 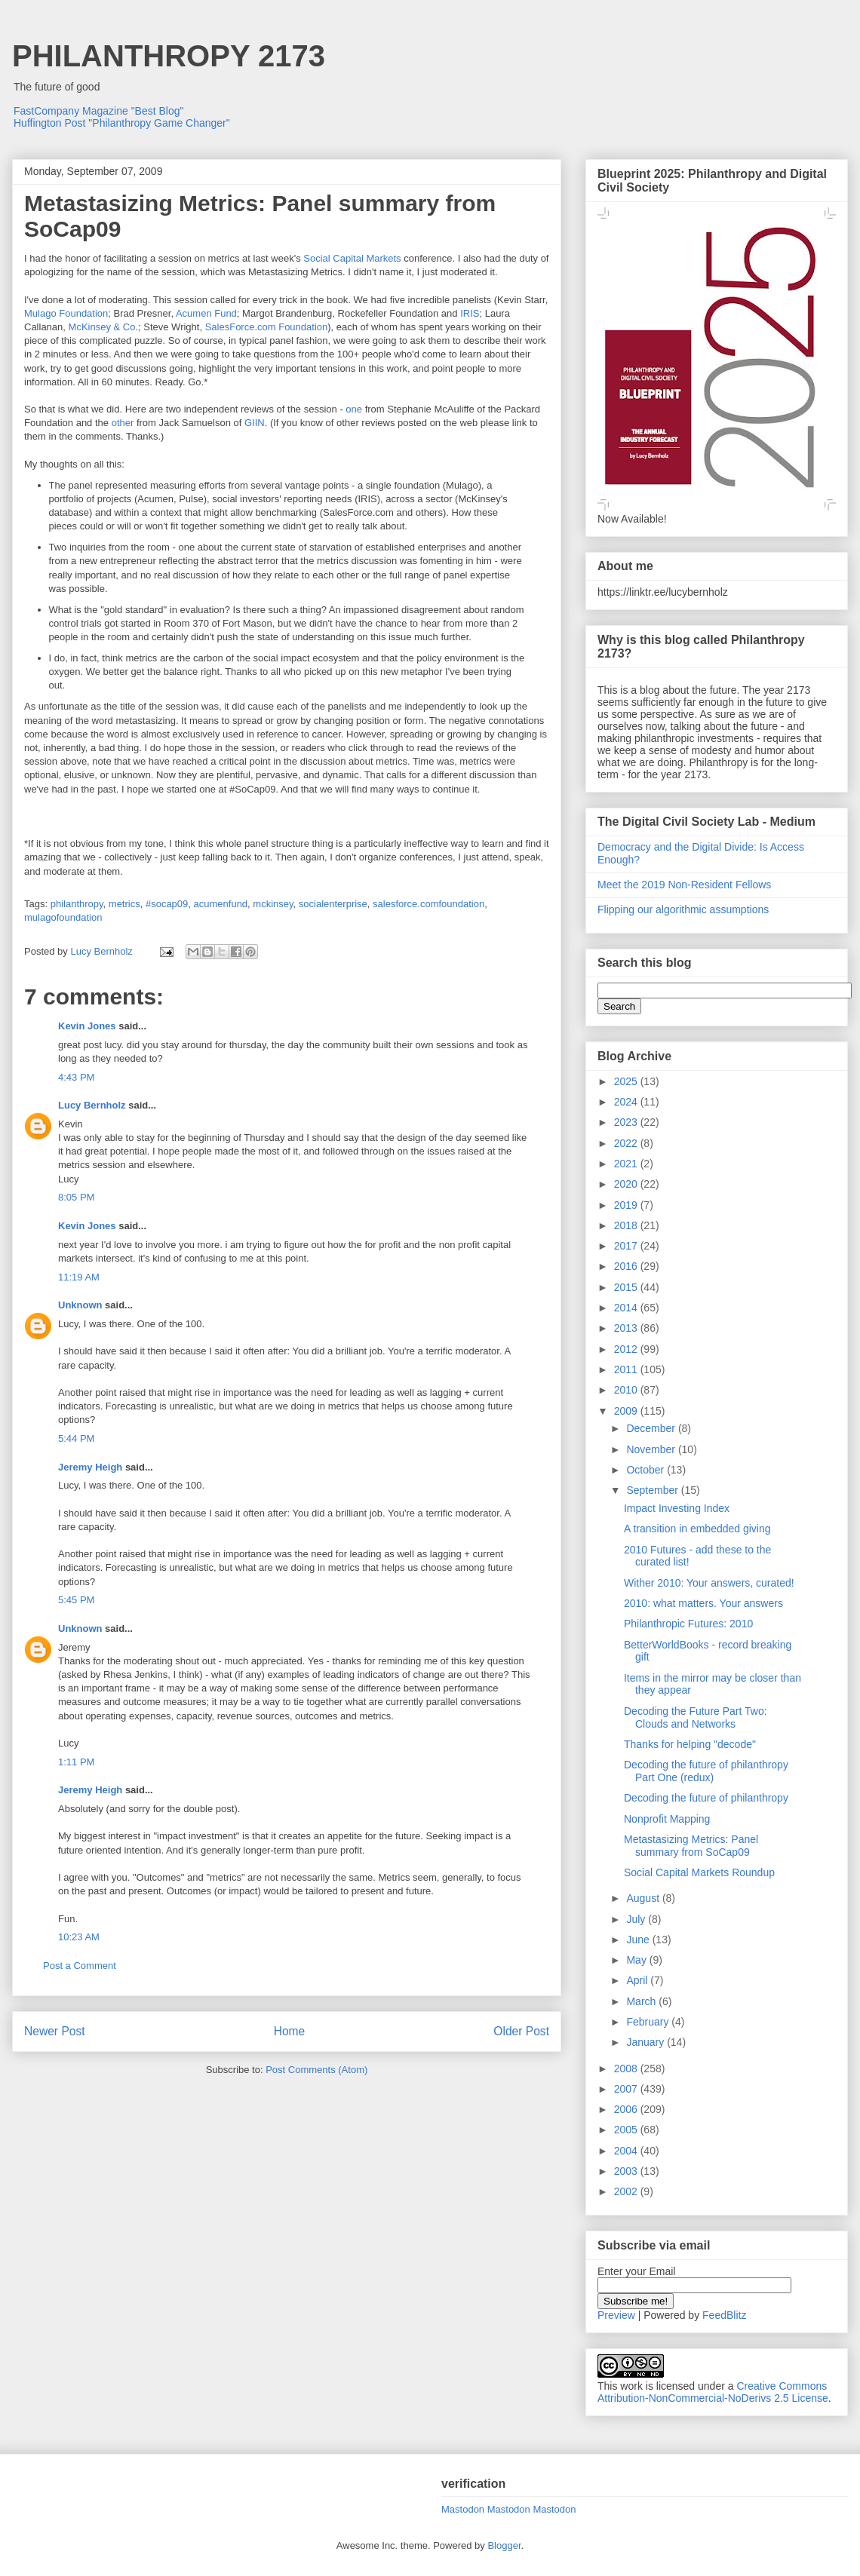 I want to click on January, so click(x=646, y=2042).